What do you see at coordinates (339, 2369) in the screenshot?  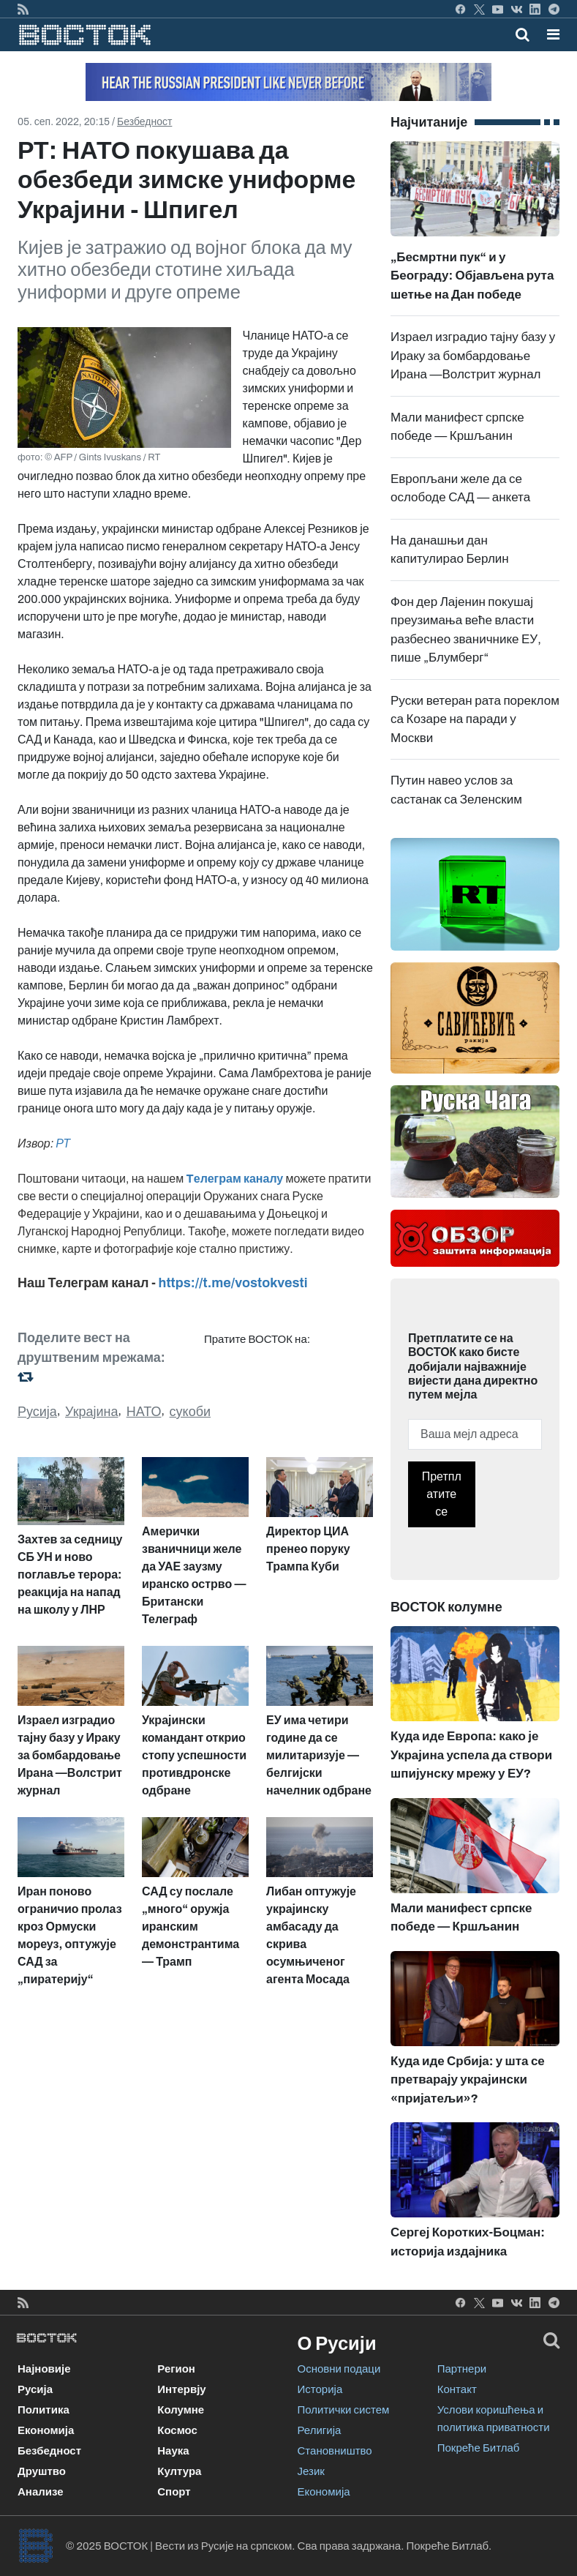 I see `Основни подаци` at bounding box center [339, 2369].